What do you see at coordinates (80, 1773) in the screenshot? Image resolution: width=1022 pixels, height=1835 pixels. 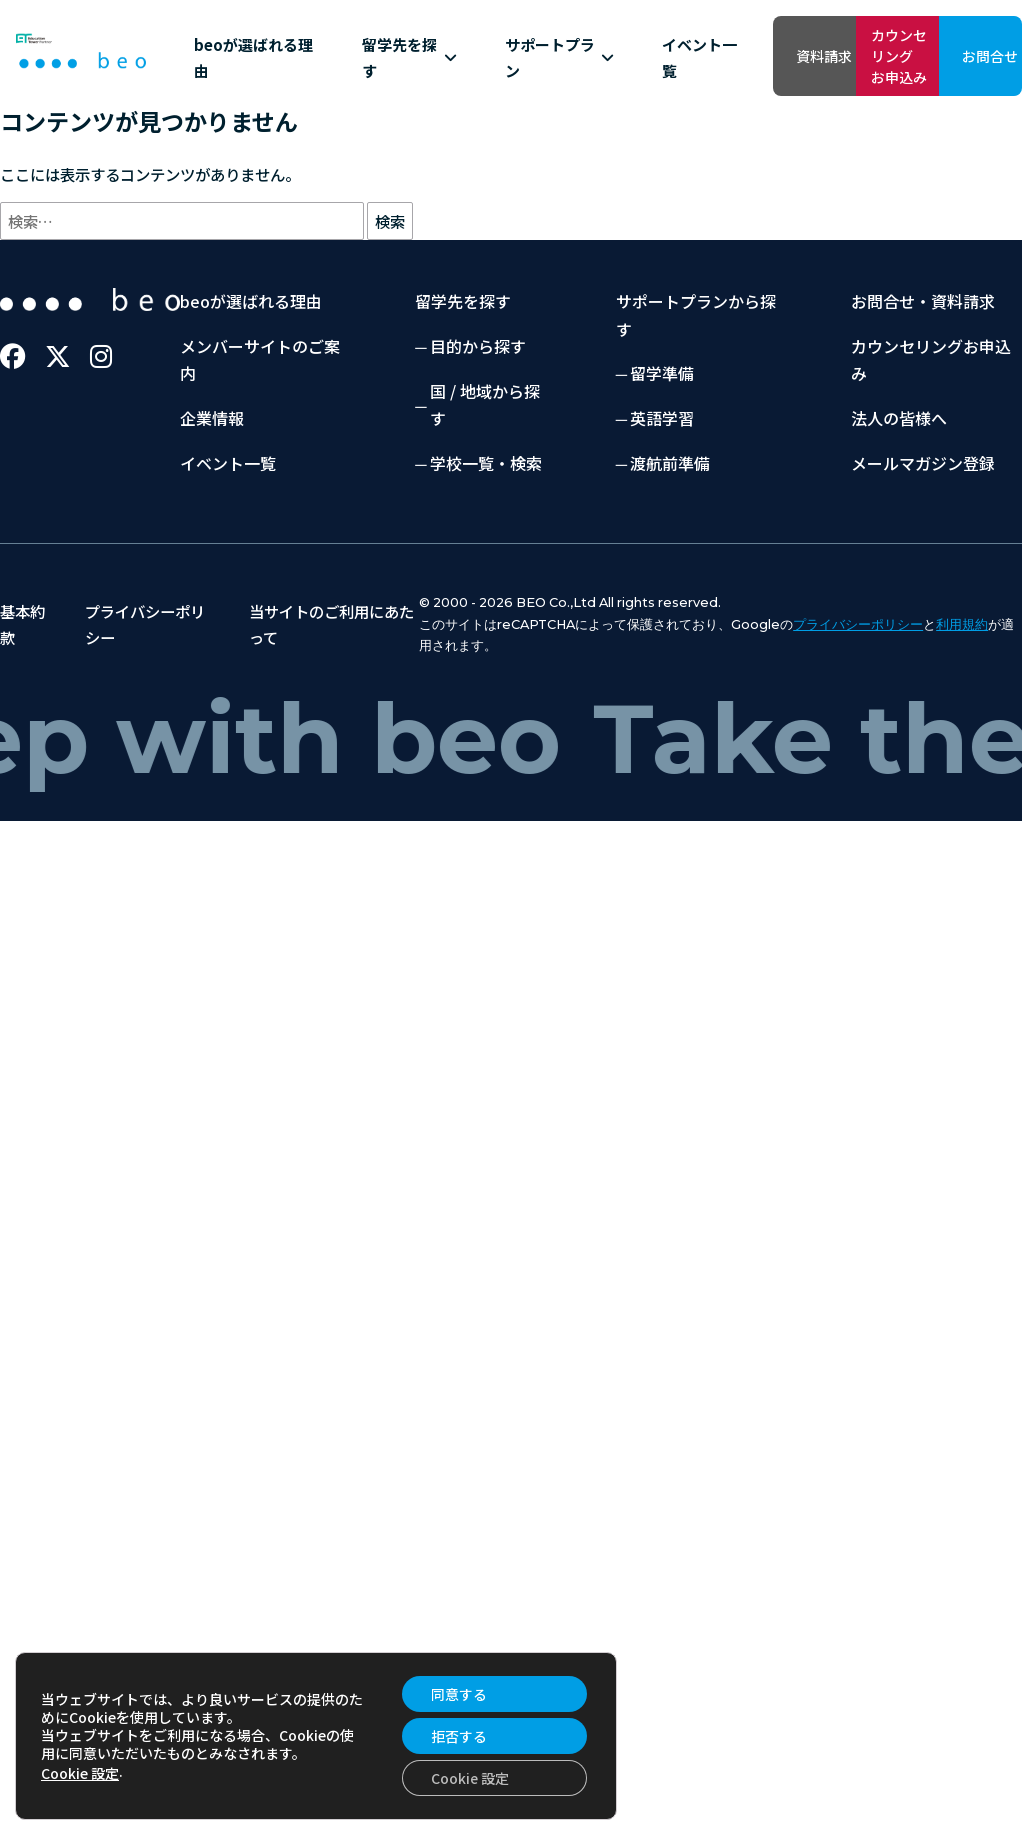 I see `Cookie 設定` at bounding box center [80, 1773].